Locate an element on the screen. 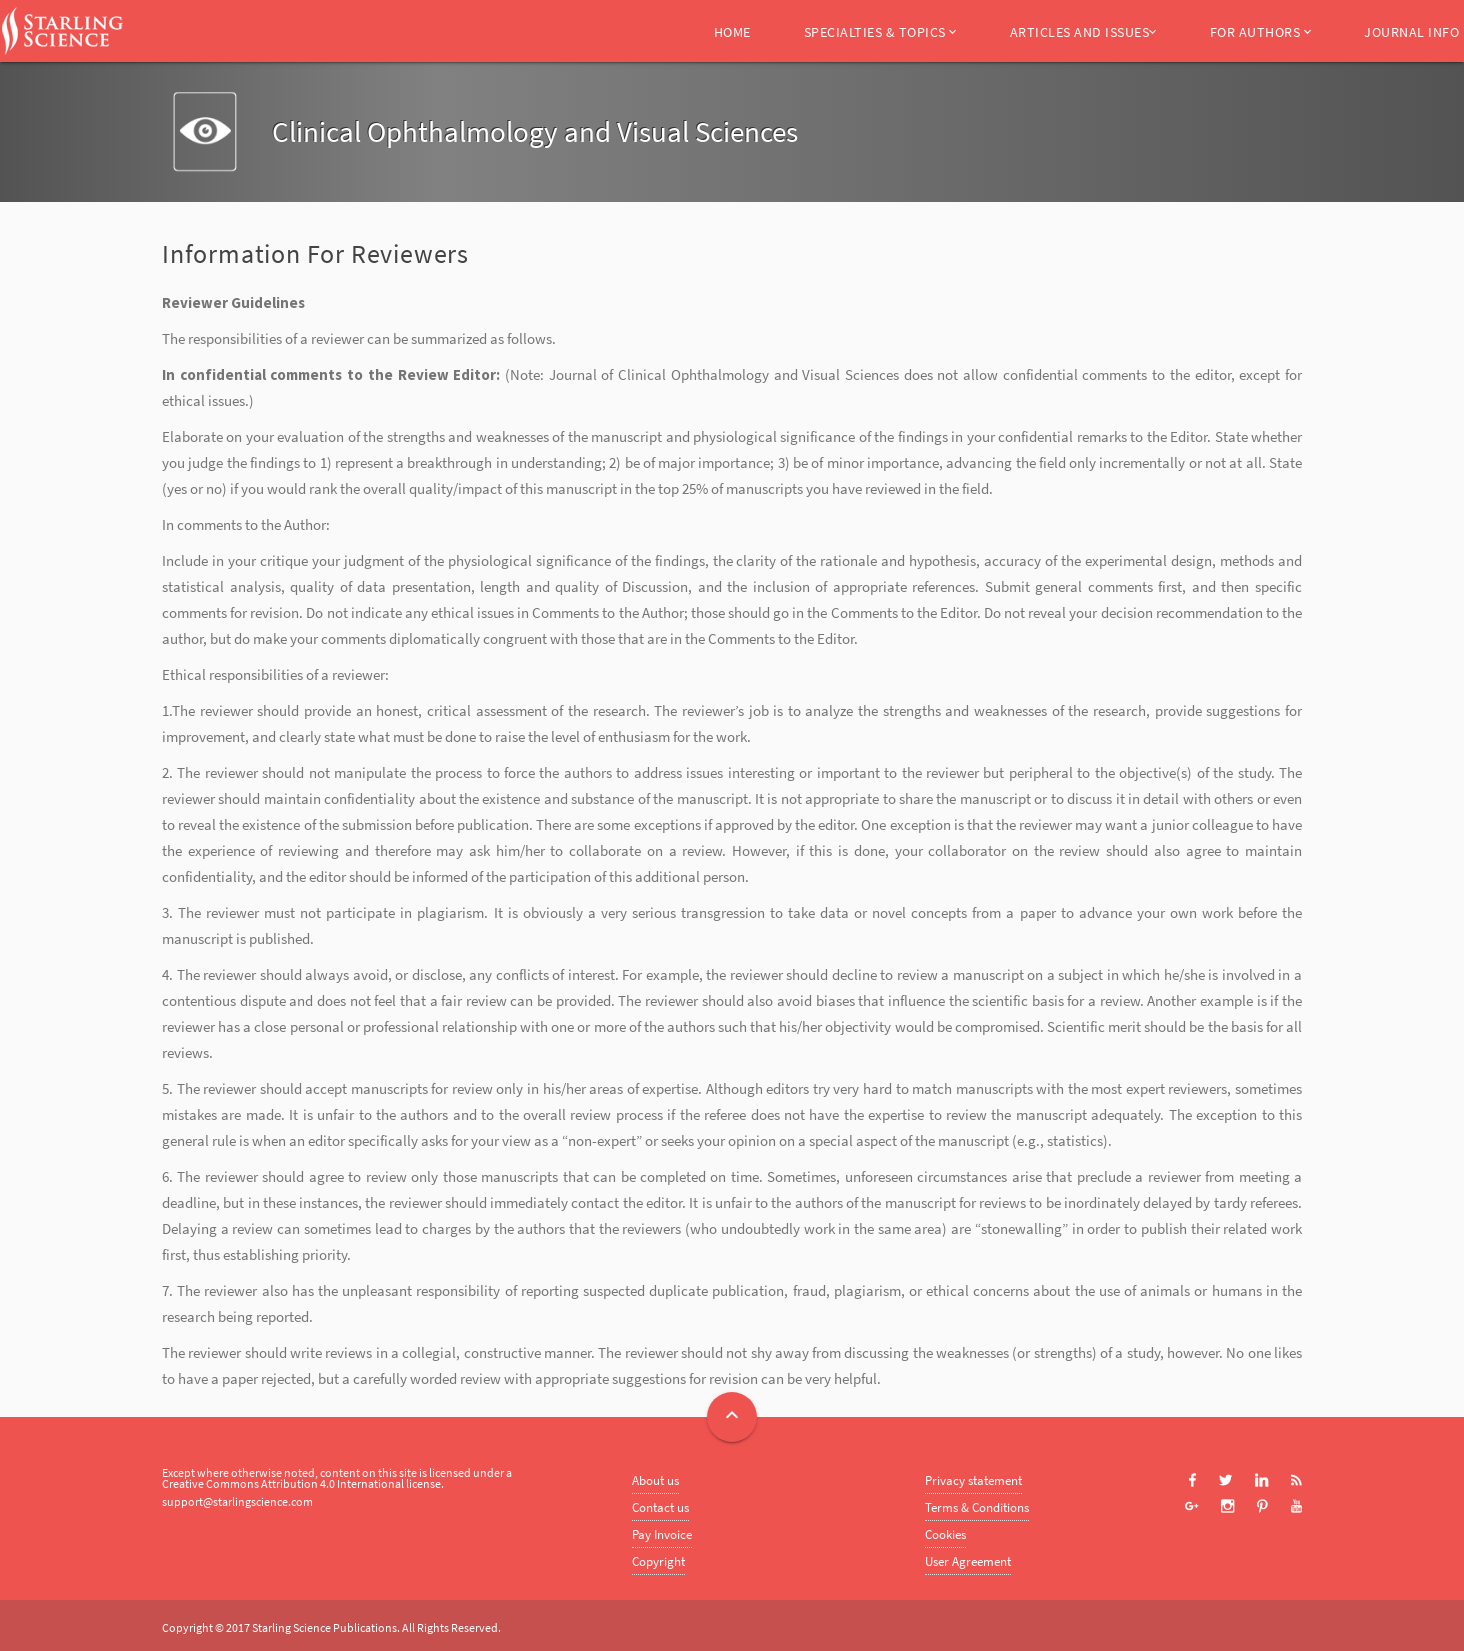 This screenshot has height=1651, width=1464. Copyright is located at coordinates (658, 1561).